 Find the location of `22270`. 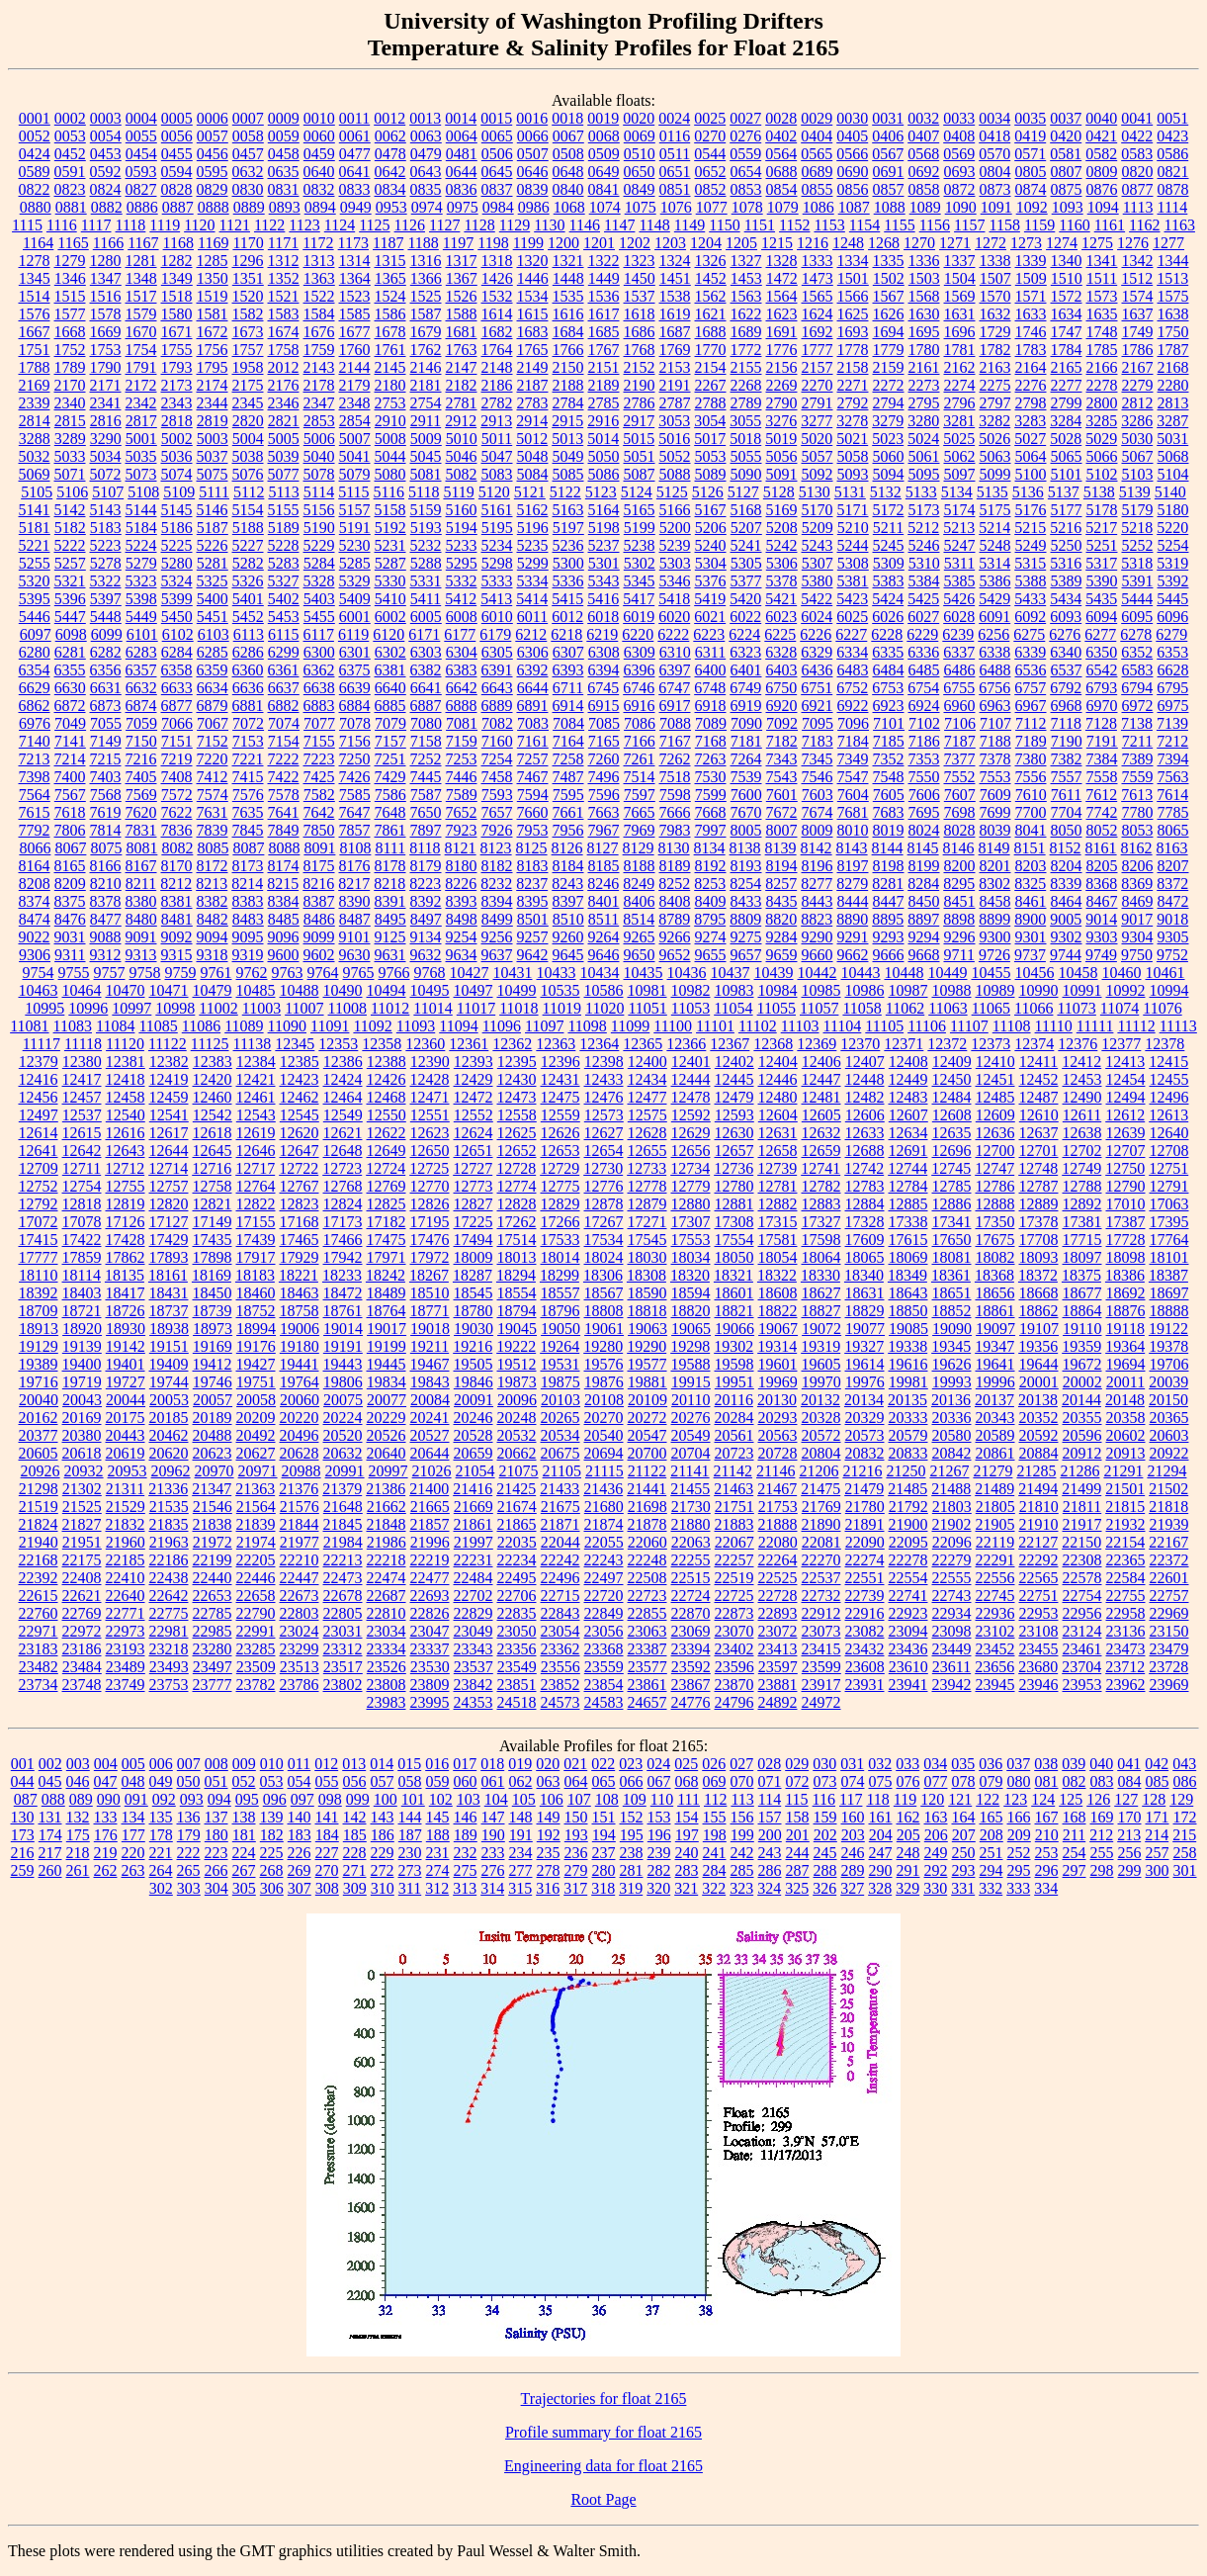

22270 is located at coordinates (821, 1560).